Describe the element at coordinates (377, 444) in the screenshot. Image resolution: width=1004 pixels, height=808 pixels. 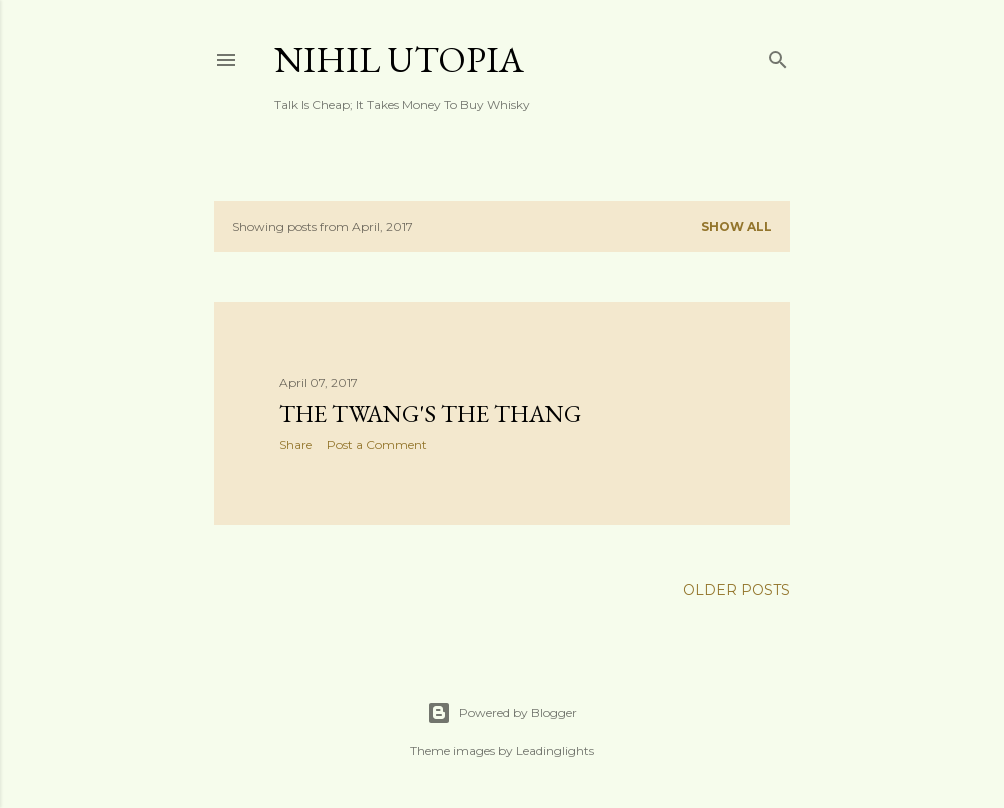
I see `Post a Comment` at that location.